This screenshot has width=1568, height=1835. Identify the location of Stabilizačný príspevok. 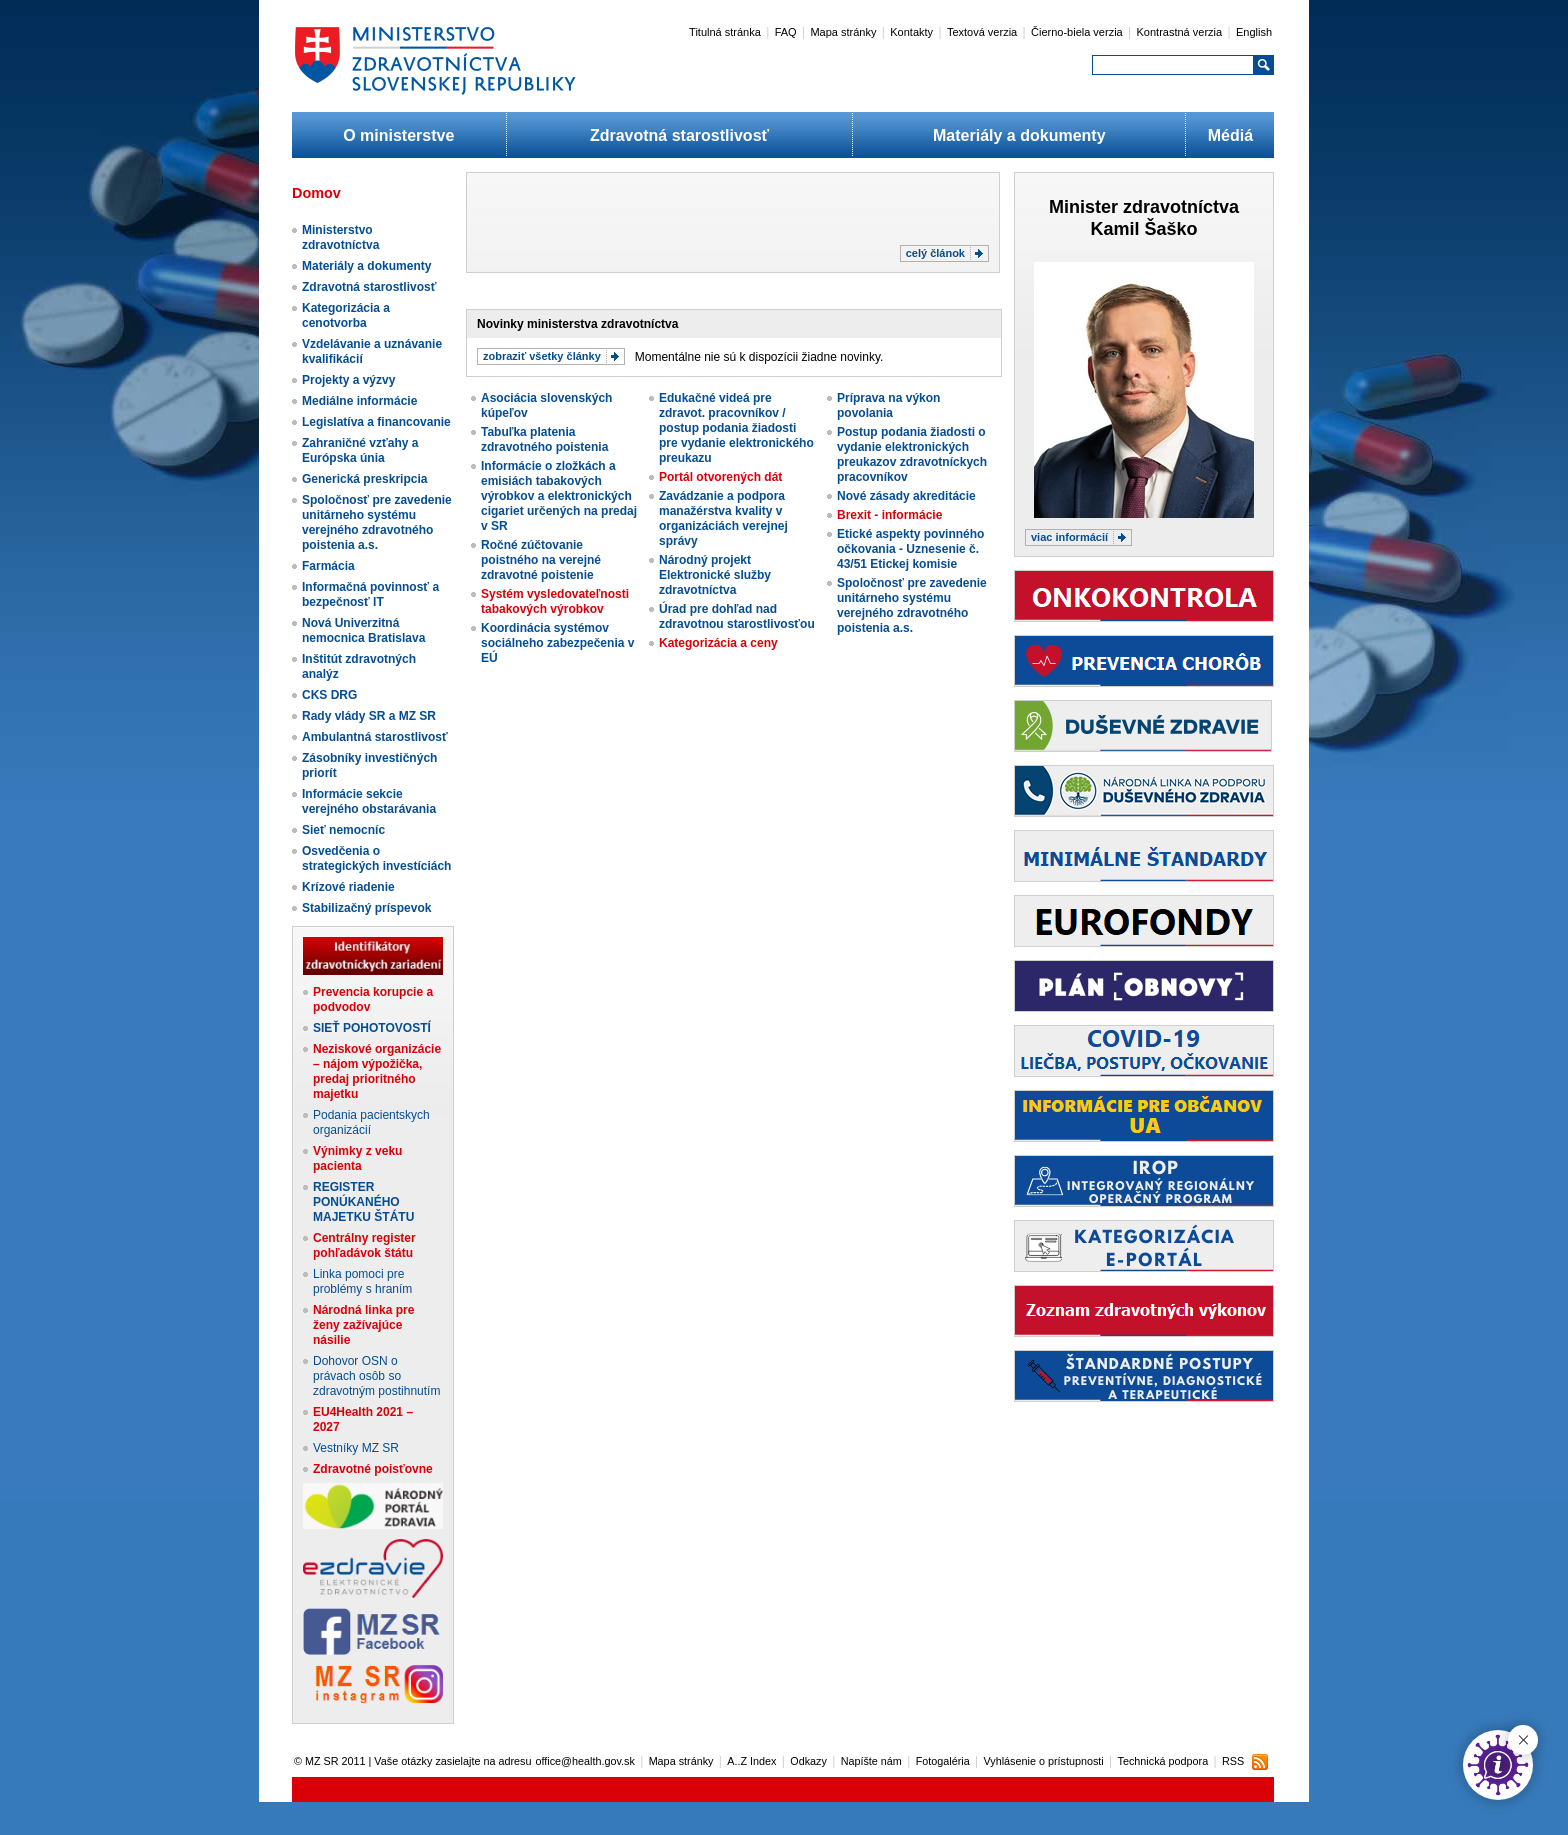
(366, 908).